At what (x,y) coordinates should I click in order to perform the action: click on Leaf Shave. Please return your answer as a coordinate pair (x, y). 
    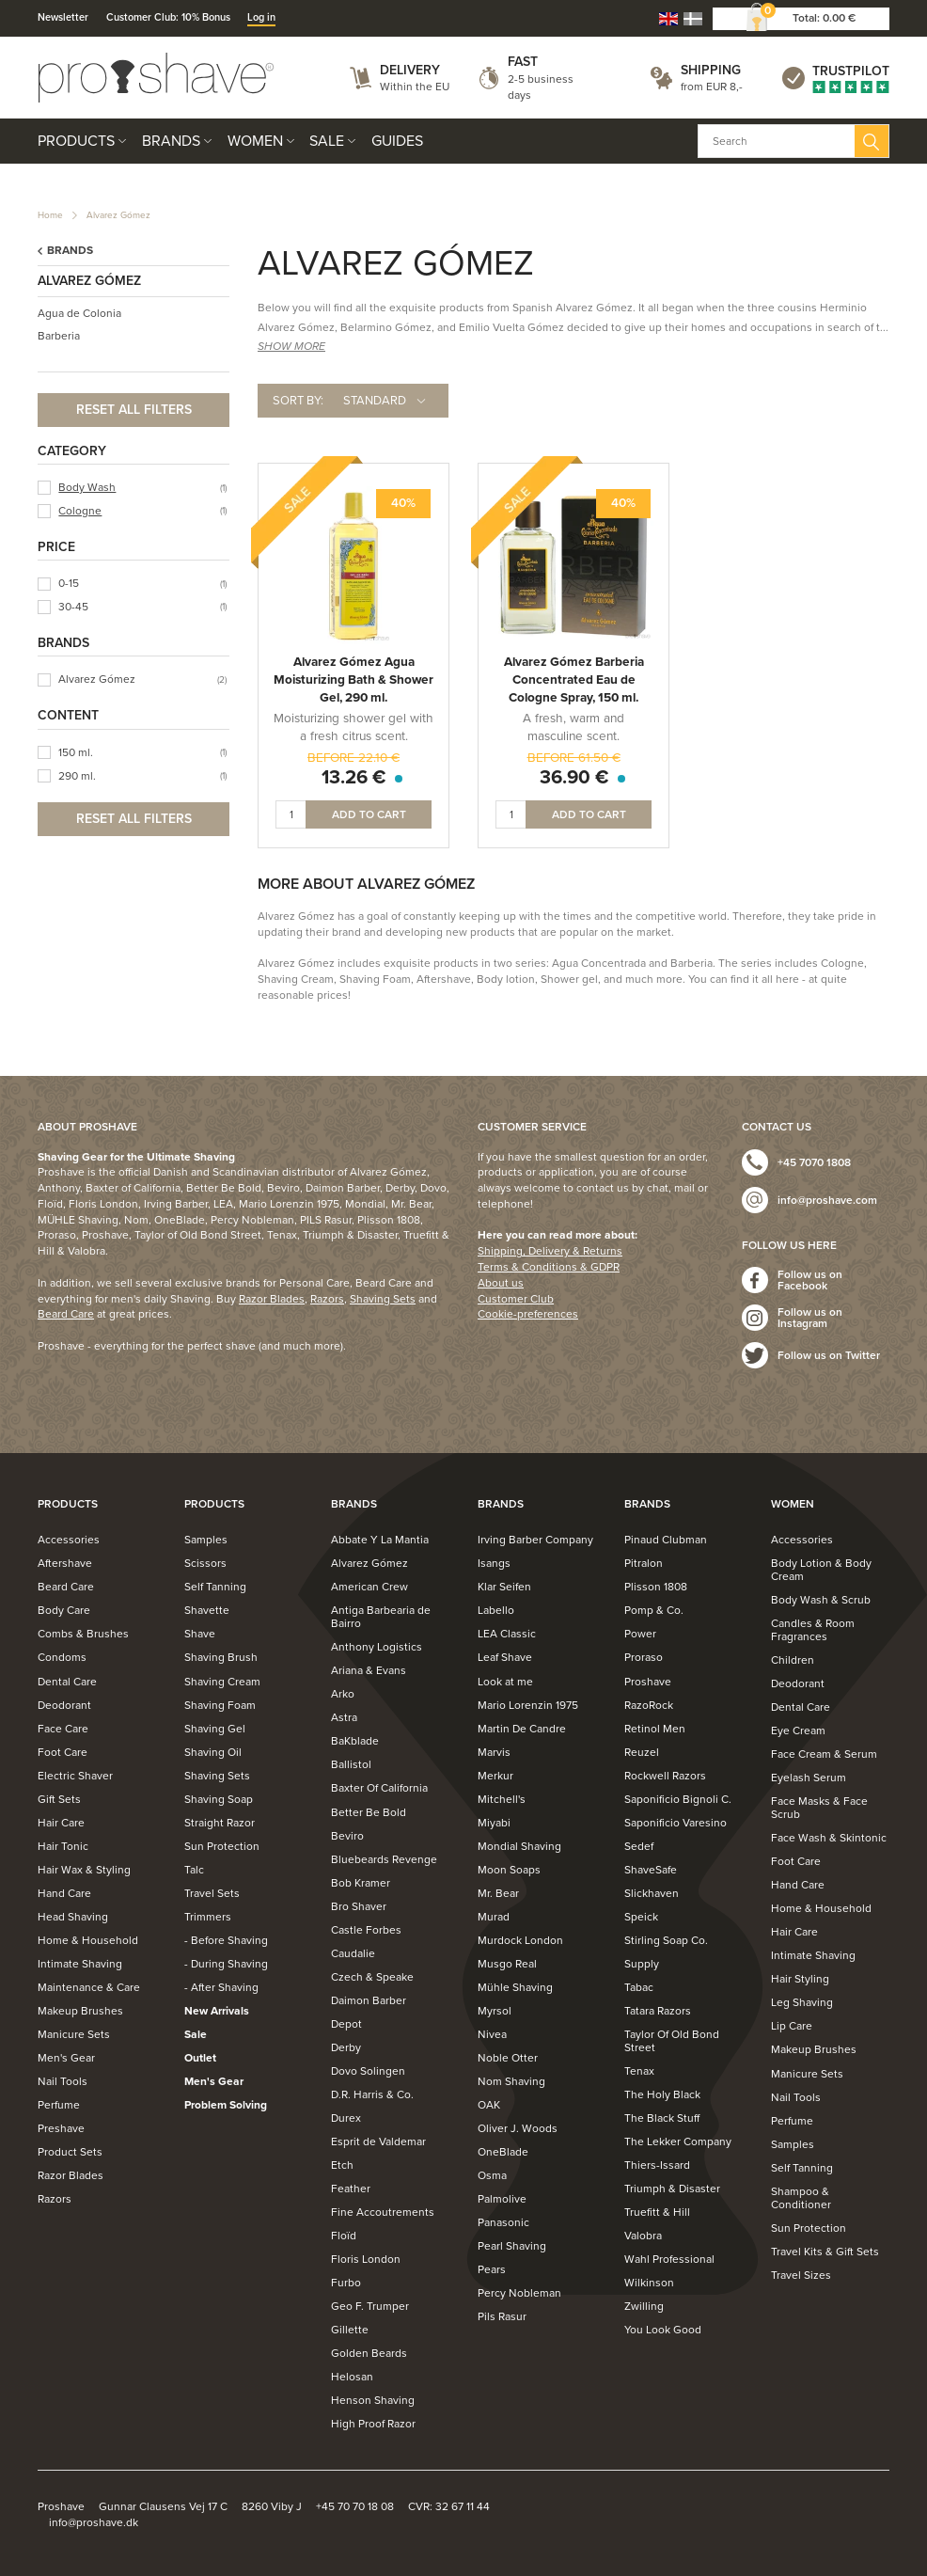
    Looking at the image, I should click on (505, 1657).